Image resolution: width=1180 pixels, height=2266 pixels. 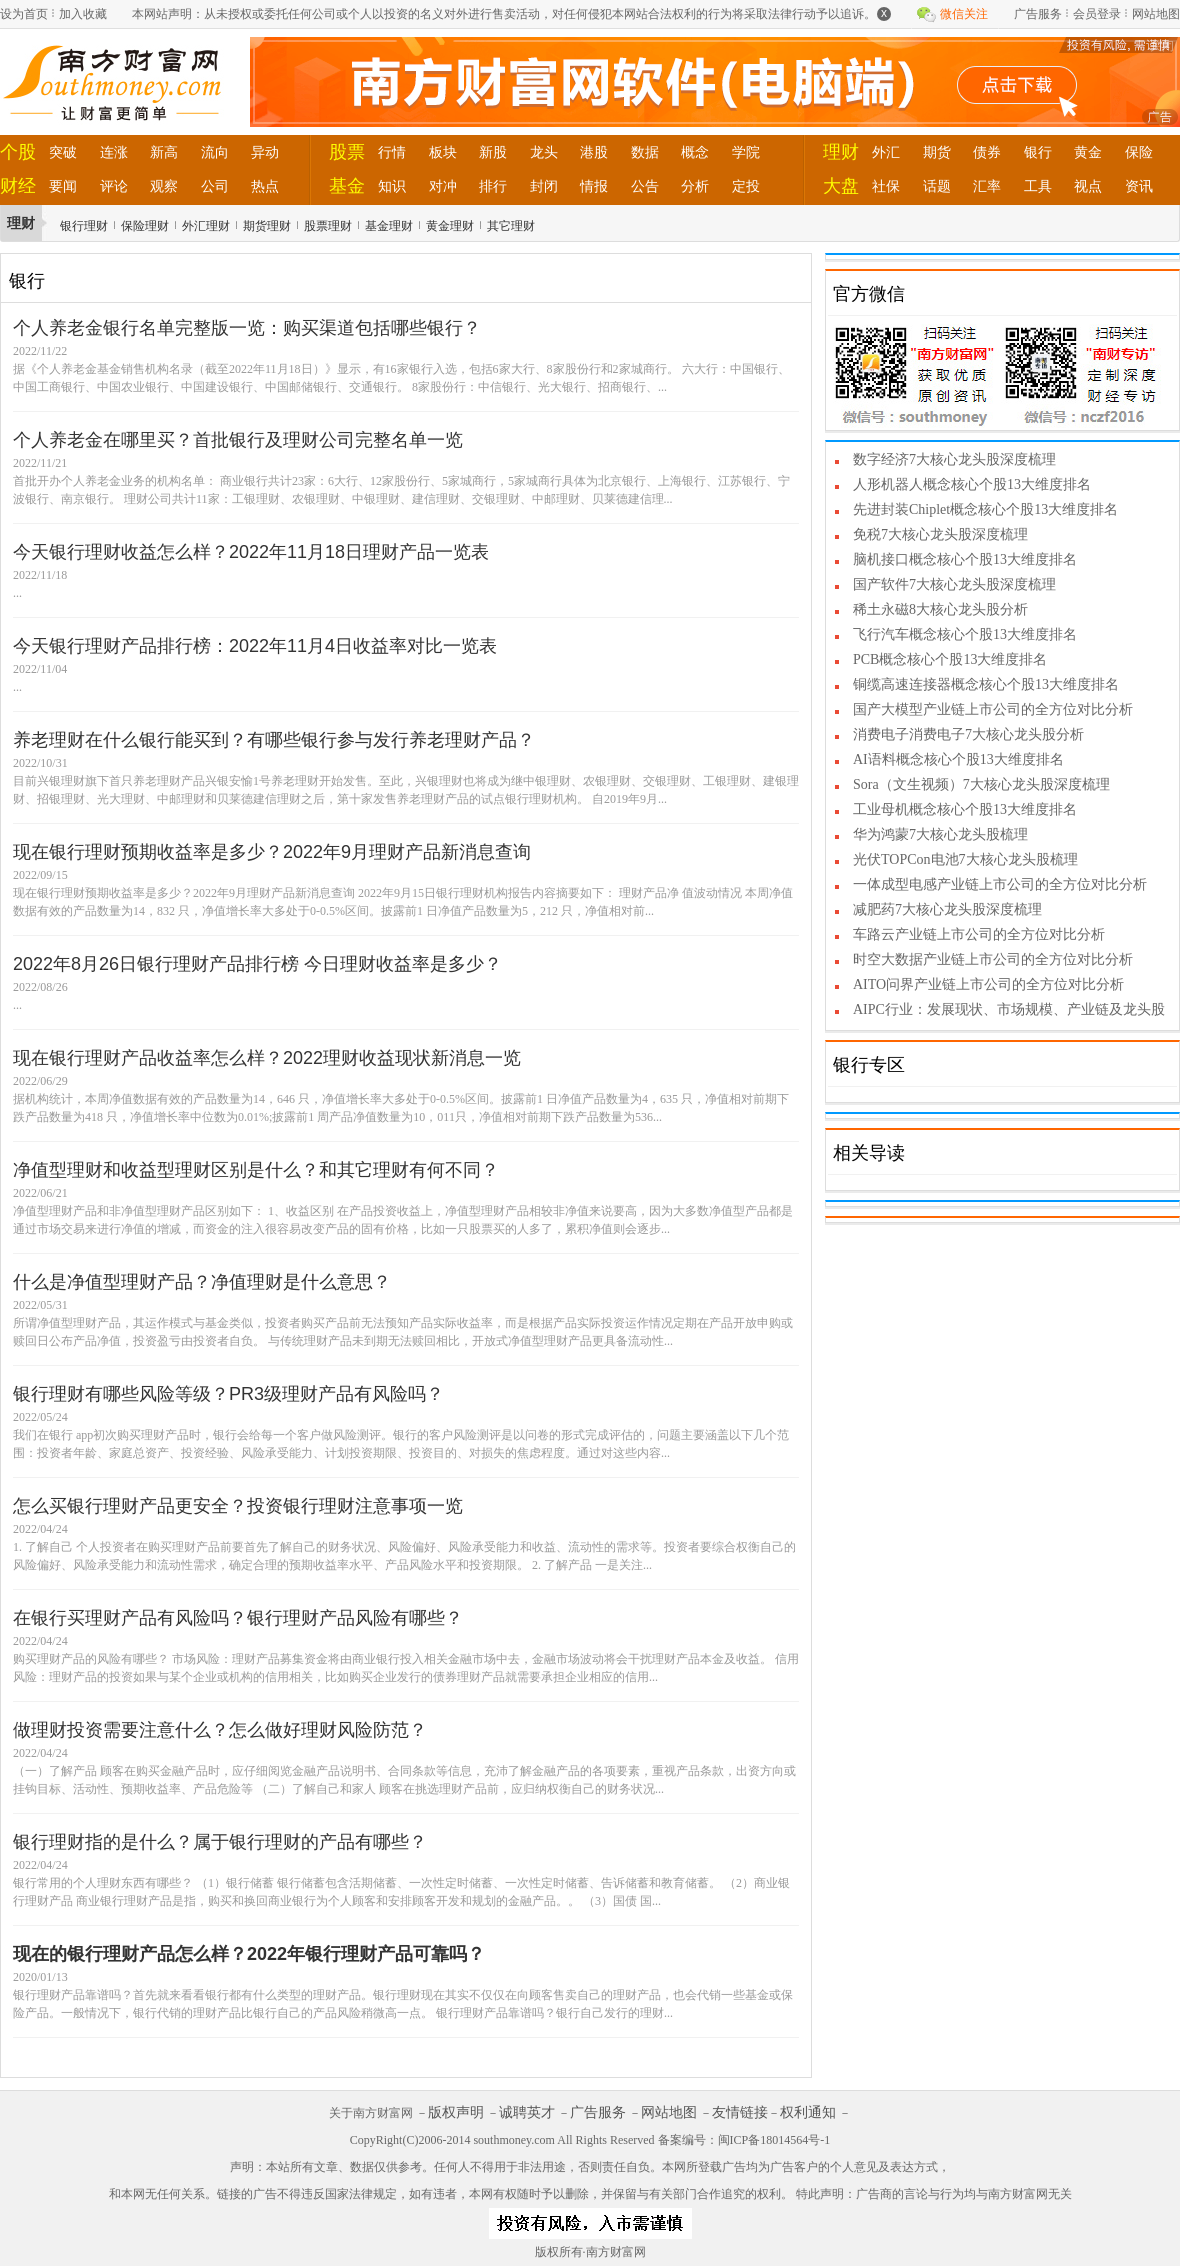 What do you see at coordinates (695, 186) in the screenshot?
I see `分析` at bounding box center [695, 186].